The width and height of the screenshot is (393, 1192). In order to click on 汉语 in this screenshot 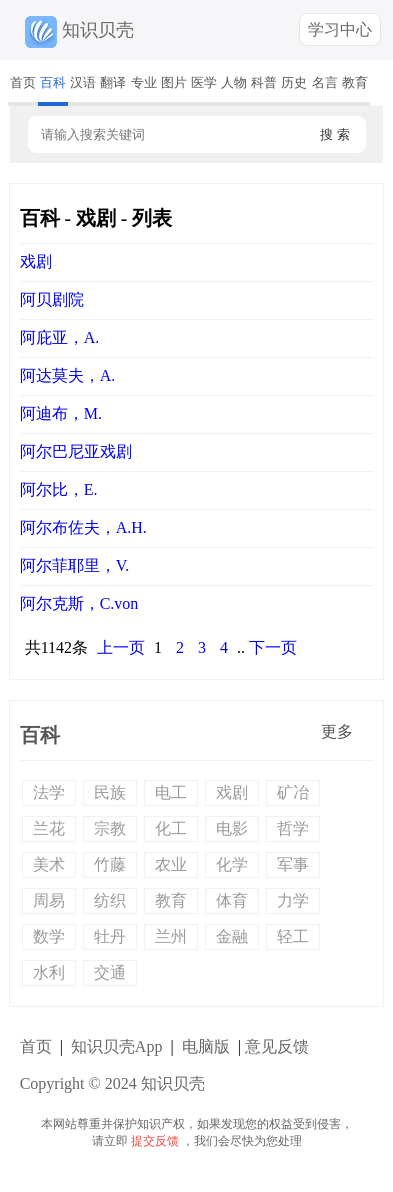, I will do `click(83, 83)`.